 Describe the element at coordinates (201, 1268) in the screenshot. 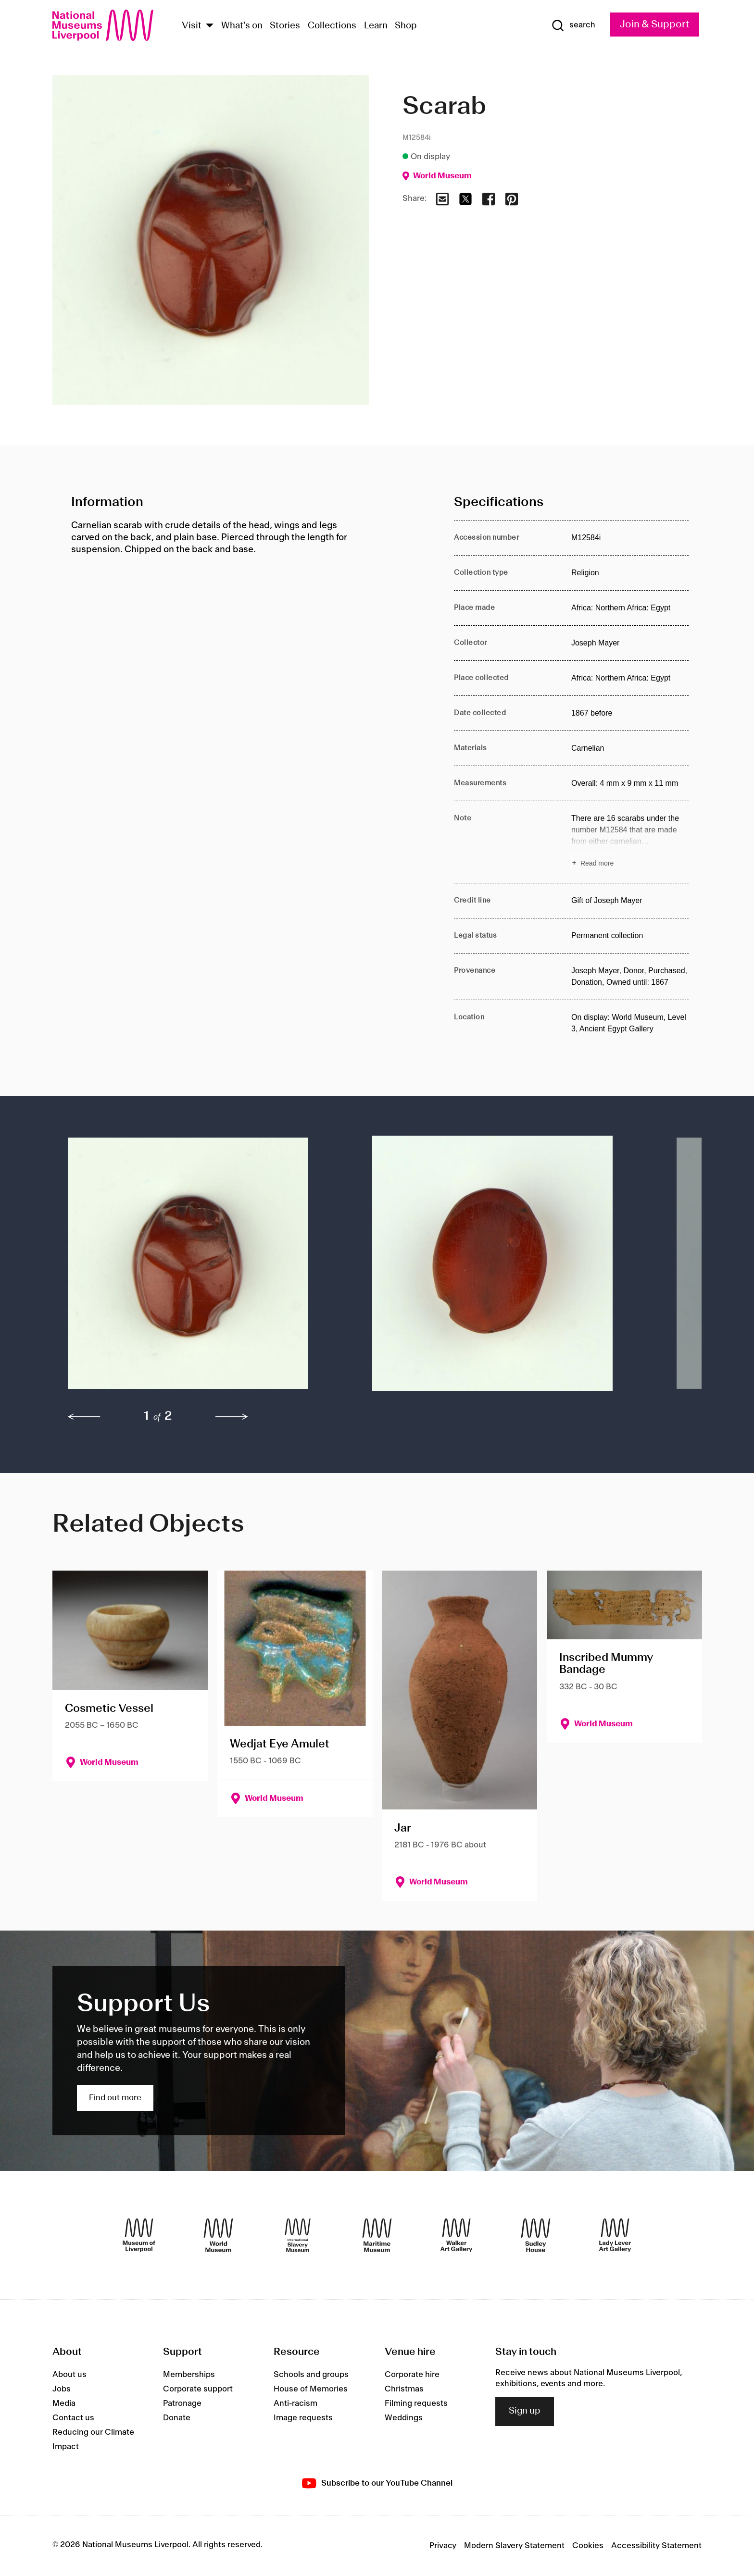

I see `[button]` at that location.